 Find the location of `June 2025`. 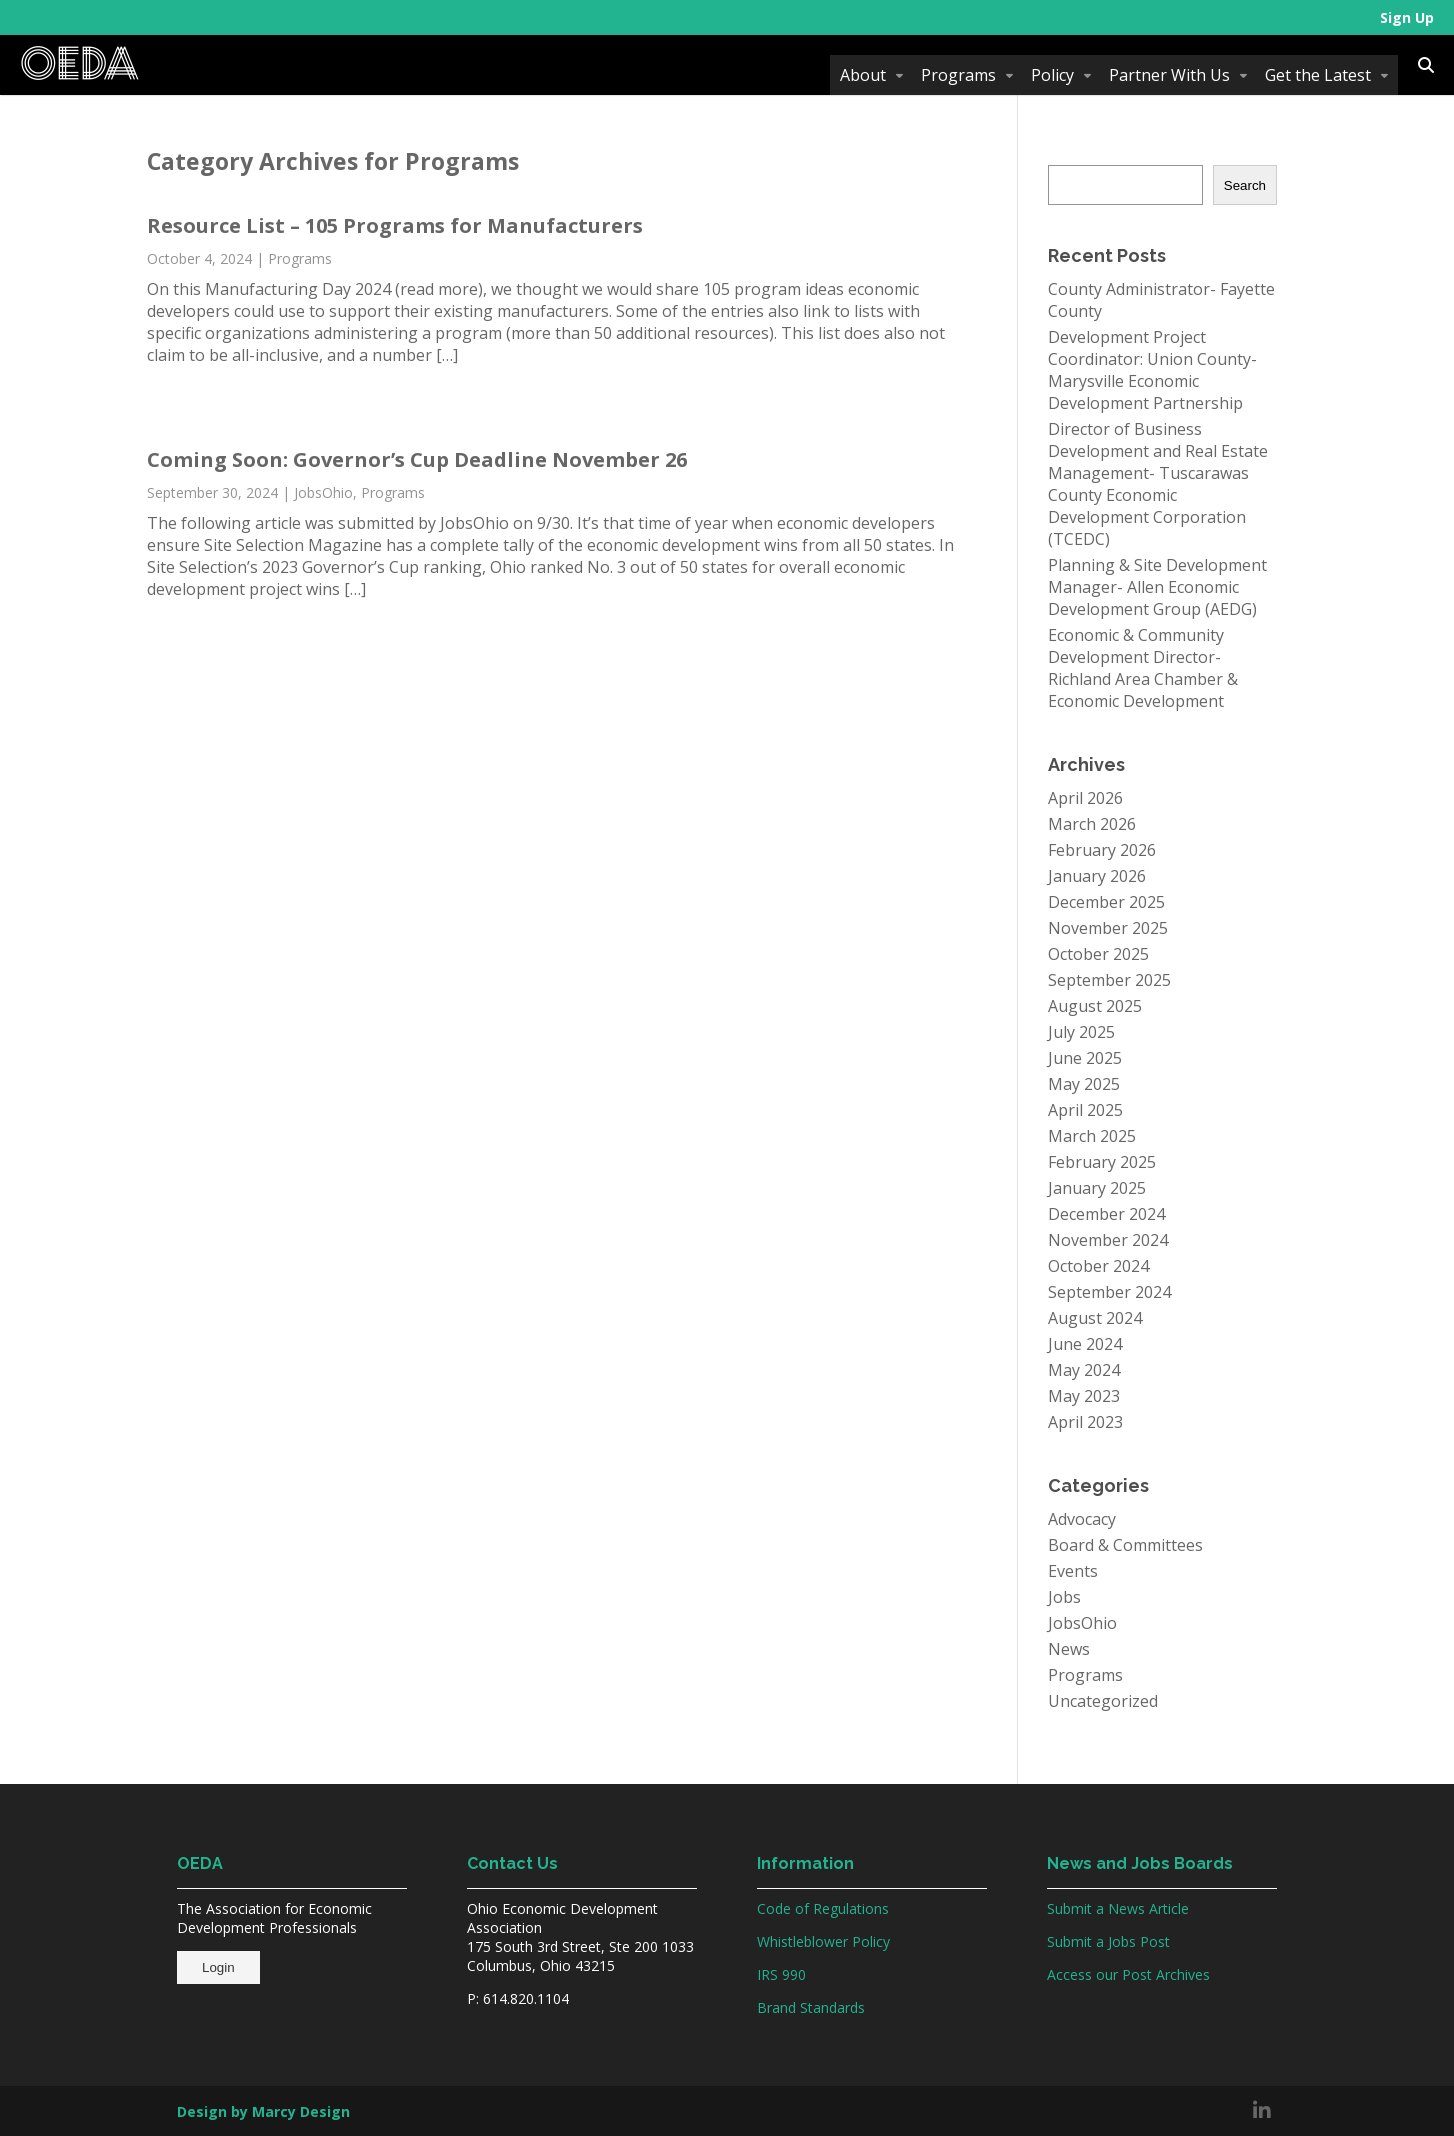

June 2025 is located at coordinates (1085, 1058).